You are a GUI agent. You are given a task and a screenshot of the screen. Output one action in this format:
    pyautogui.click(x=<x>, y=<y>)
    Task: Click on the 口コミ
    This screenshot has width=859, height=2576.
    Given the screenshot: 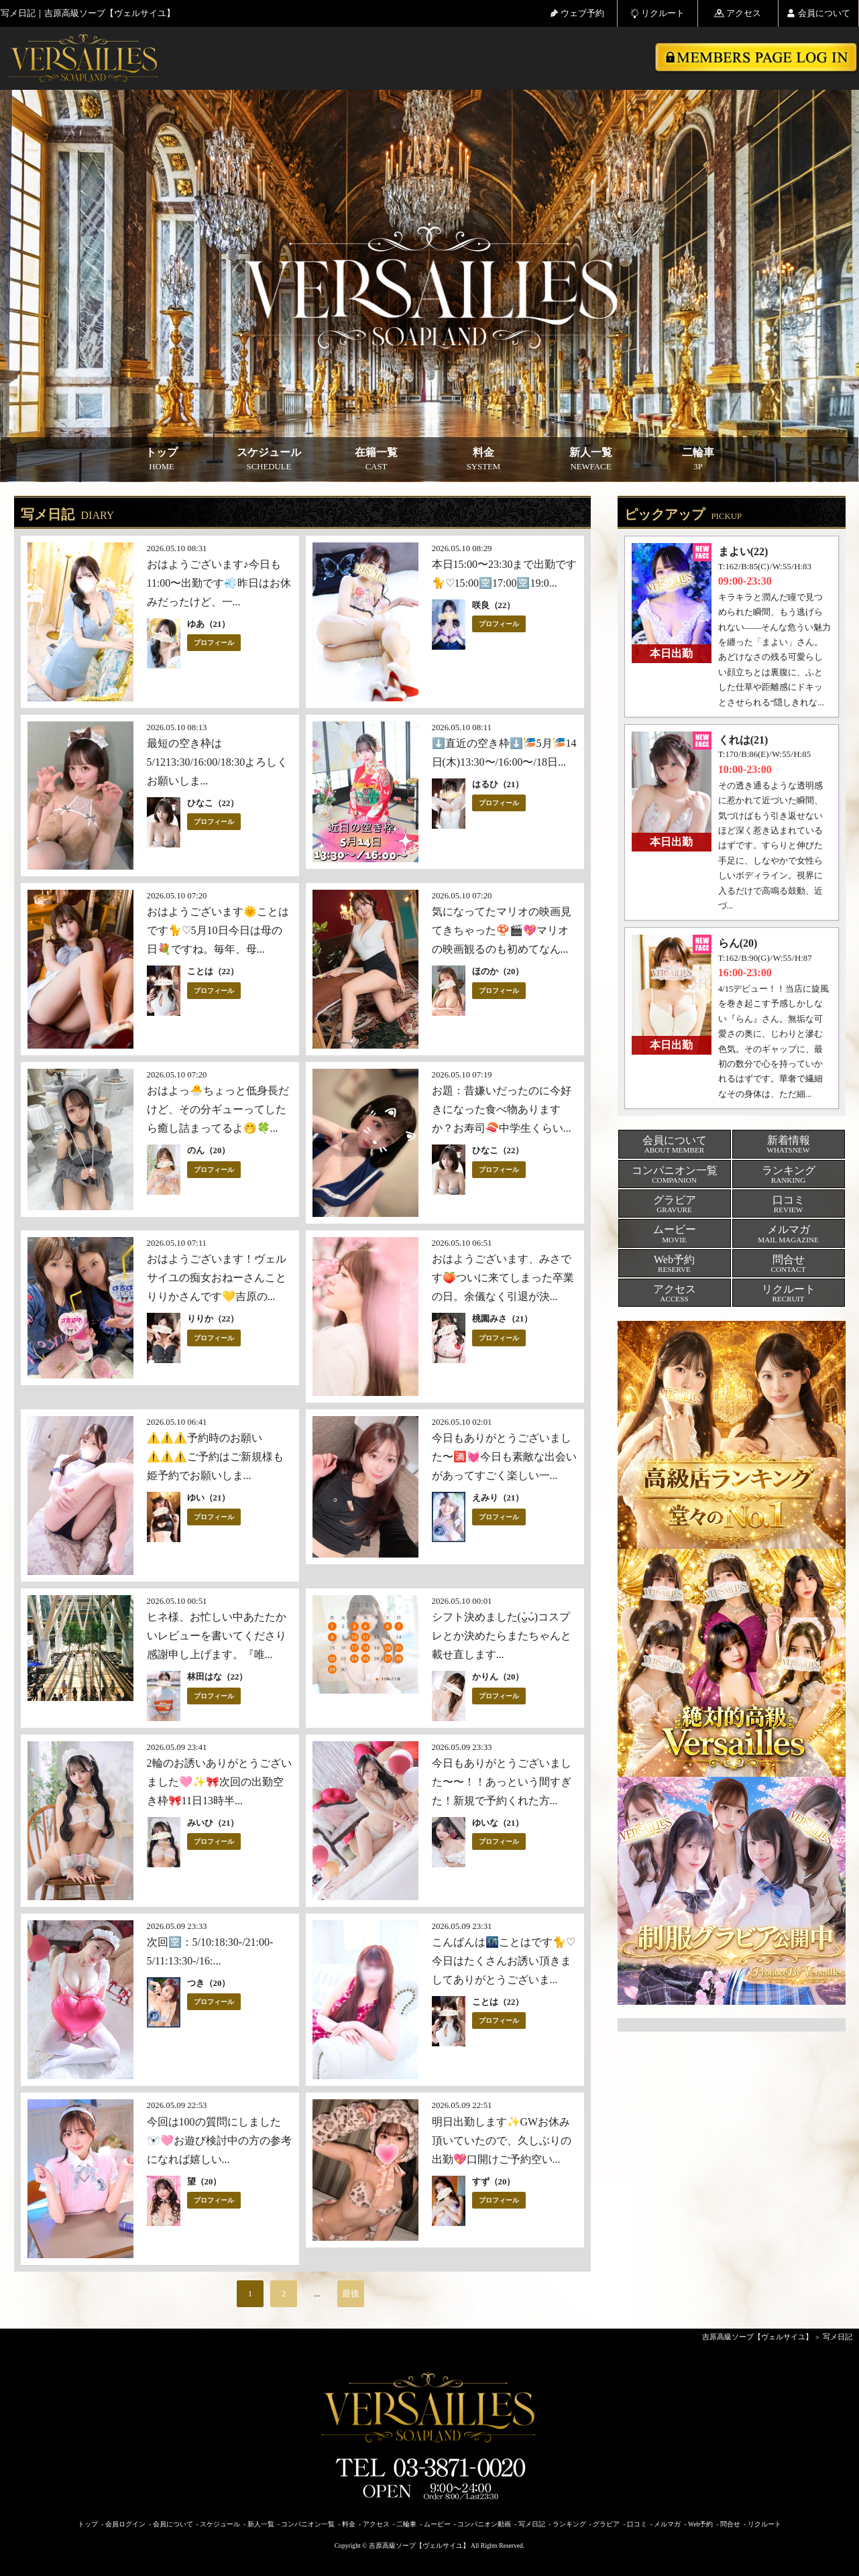 What is the action you would take?
    pyautogui.click(x=637, y=2524)
    